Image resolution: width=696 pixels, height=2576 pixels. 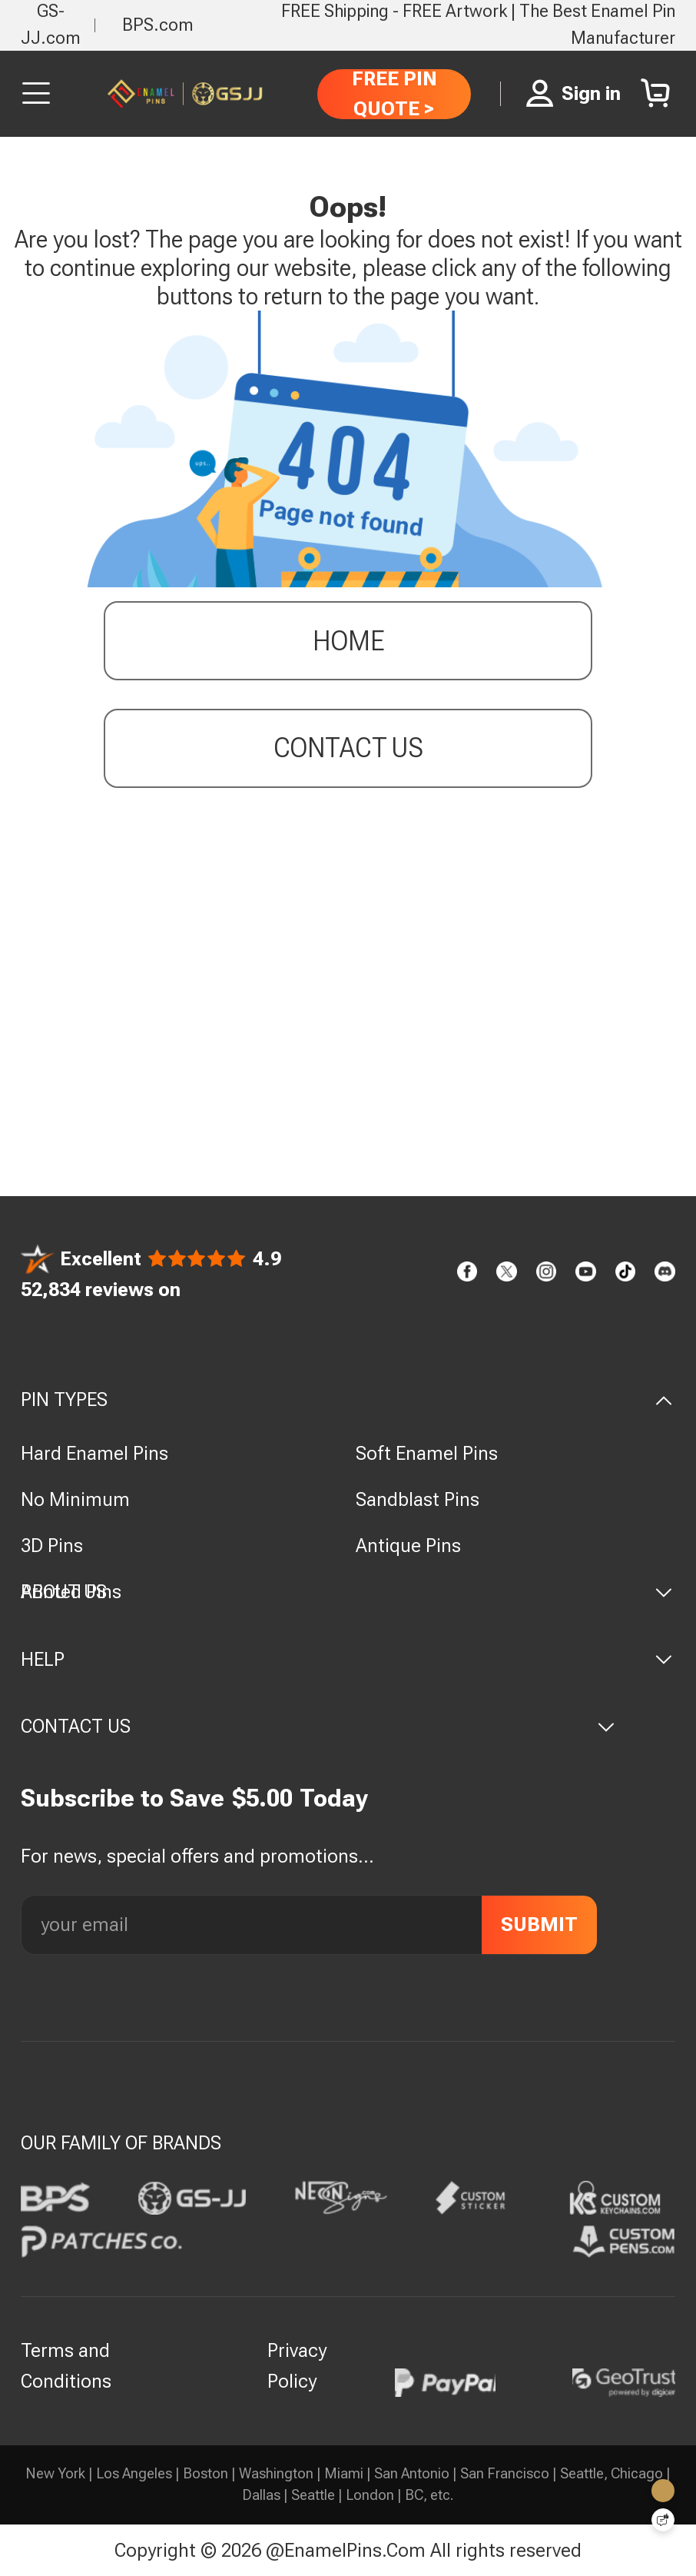 What do you see at coordinates (94, 1453) in the screenshot?
I see `Hard Enamel Pins` at bounding box center [94, 1453].